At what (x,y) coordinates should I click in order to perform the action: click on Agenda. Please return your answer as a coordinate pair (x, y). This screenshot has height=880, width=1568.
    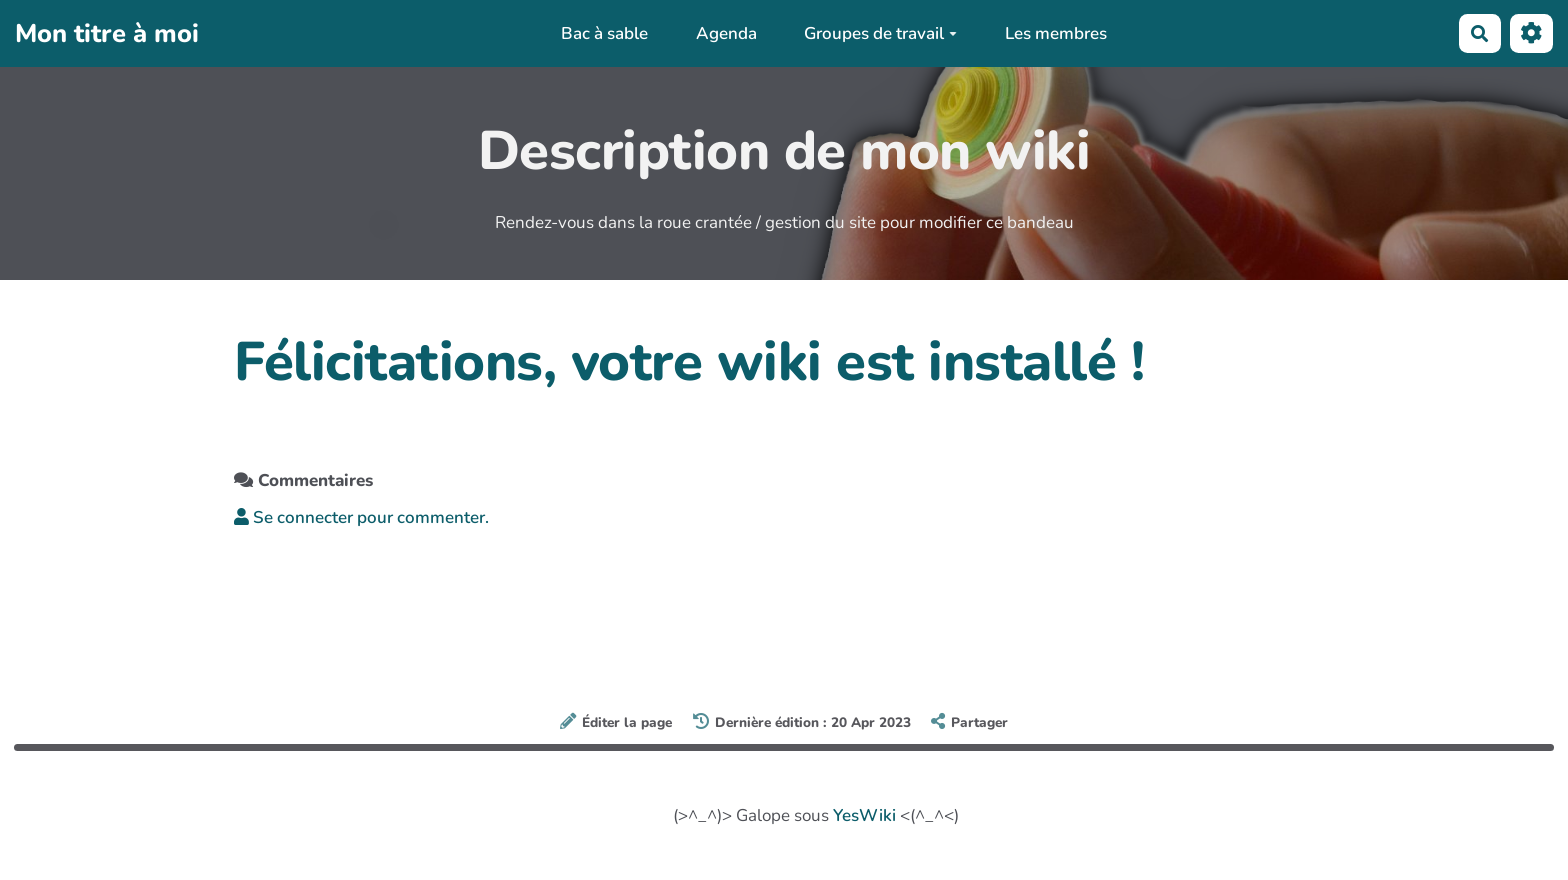
    Looking at the image, I should click on (726, 33).